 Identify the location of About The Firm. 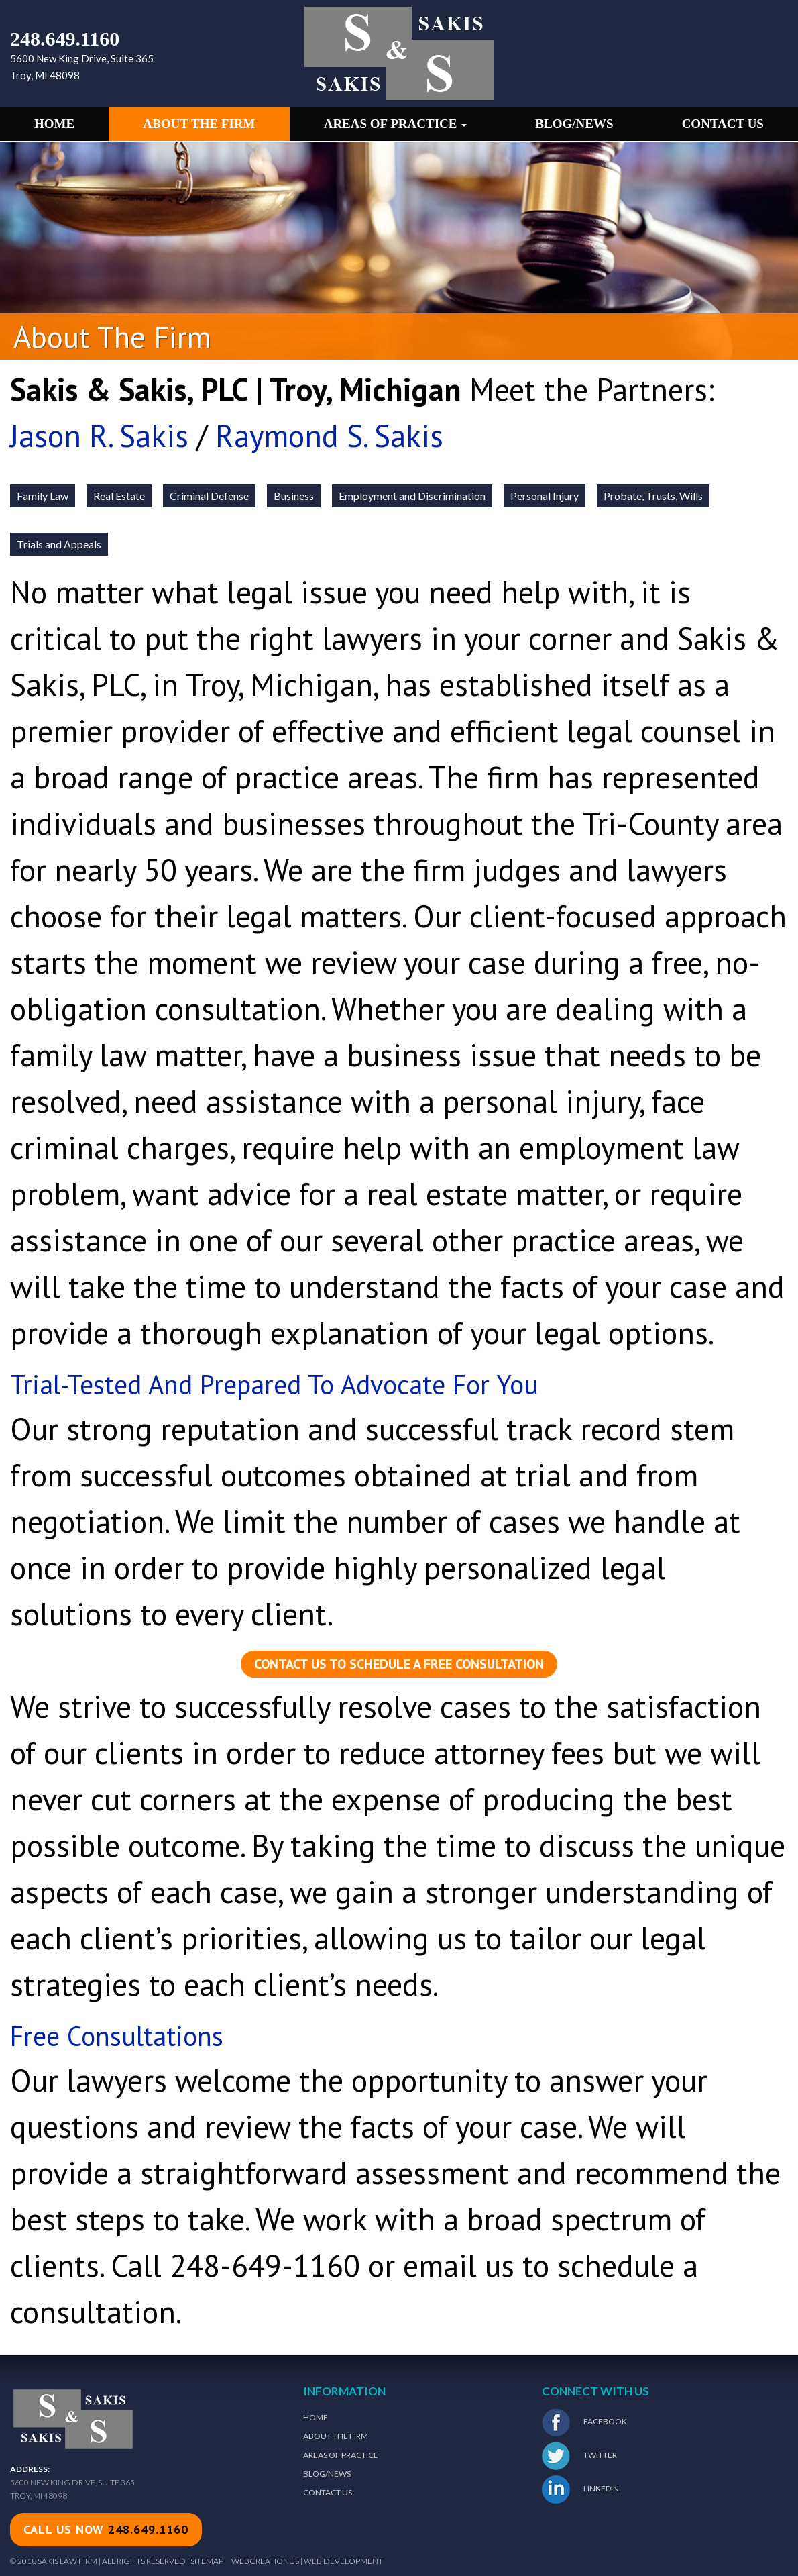
(335, 2436).